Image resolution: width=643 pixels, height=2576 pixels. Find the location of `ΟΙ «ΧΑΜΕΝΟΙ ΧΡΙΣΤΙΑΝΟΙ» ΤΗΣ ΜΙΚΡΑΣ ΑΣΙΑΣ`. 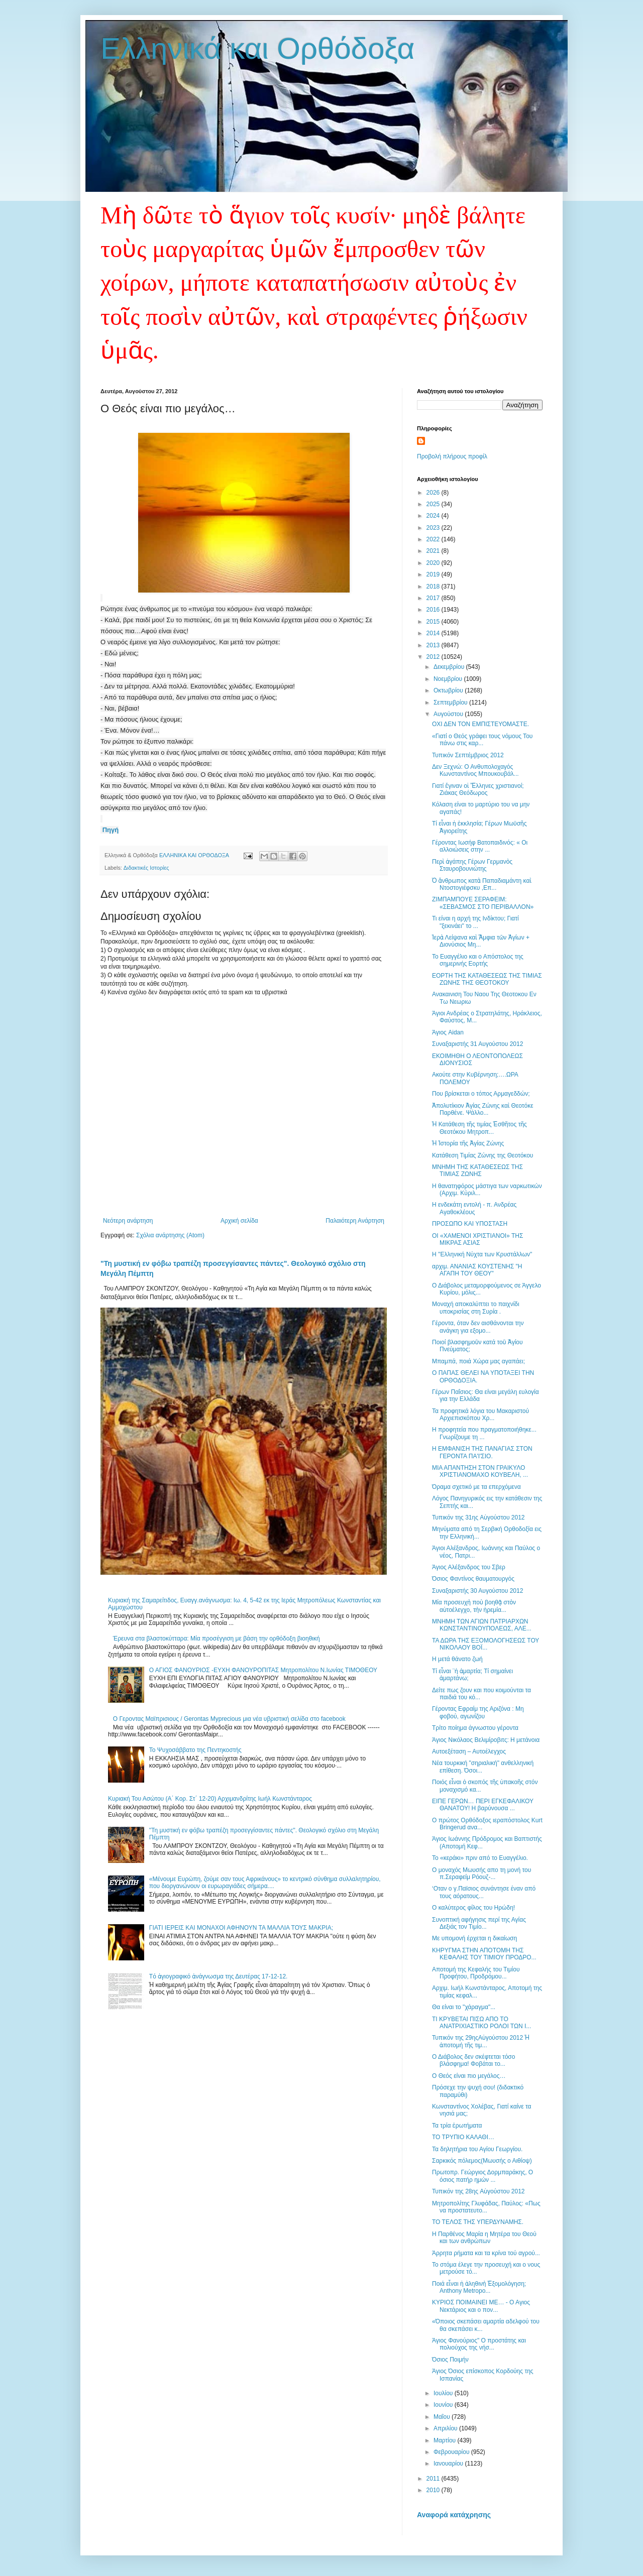

ΟΙ «ΧΑΜΕΝΟΙ ΧΡΙΣΤΙΑΝΟΙ» ΤΗΣ ΜΙΚΡΑΣ ΑΣΙΑΣ is located at coordinates (477, 1239).